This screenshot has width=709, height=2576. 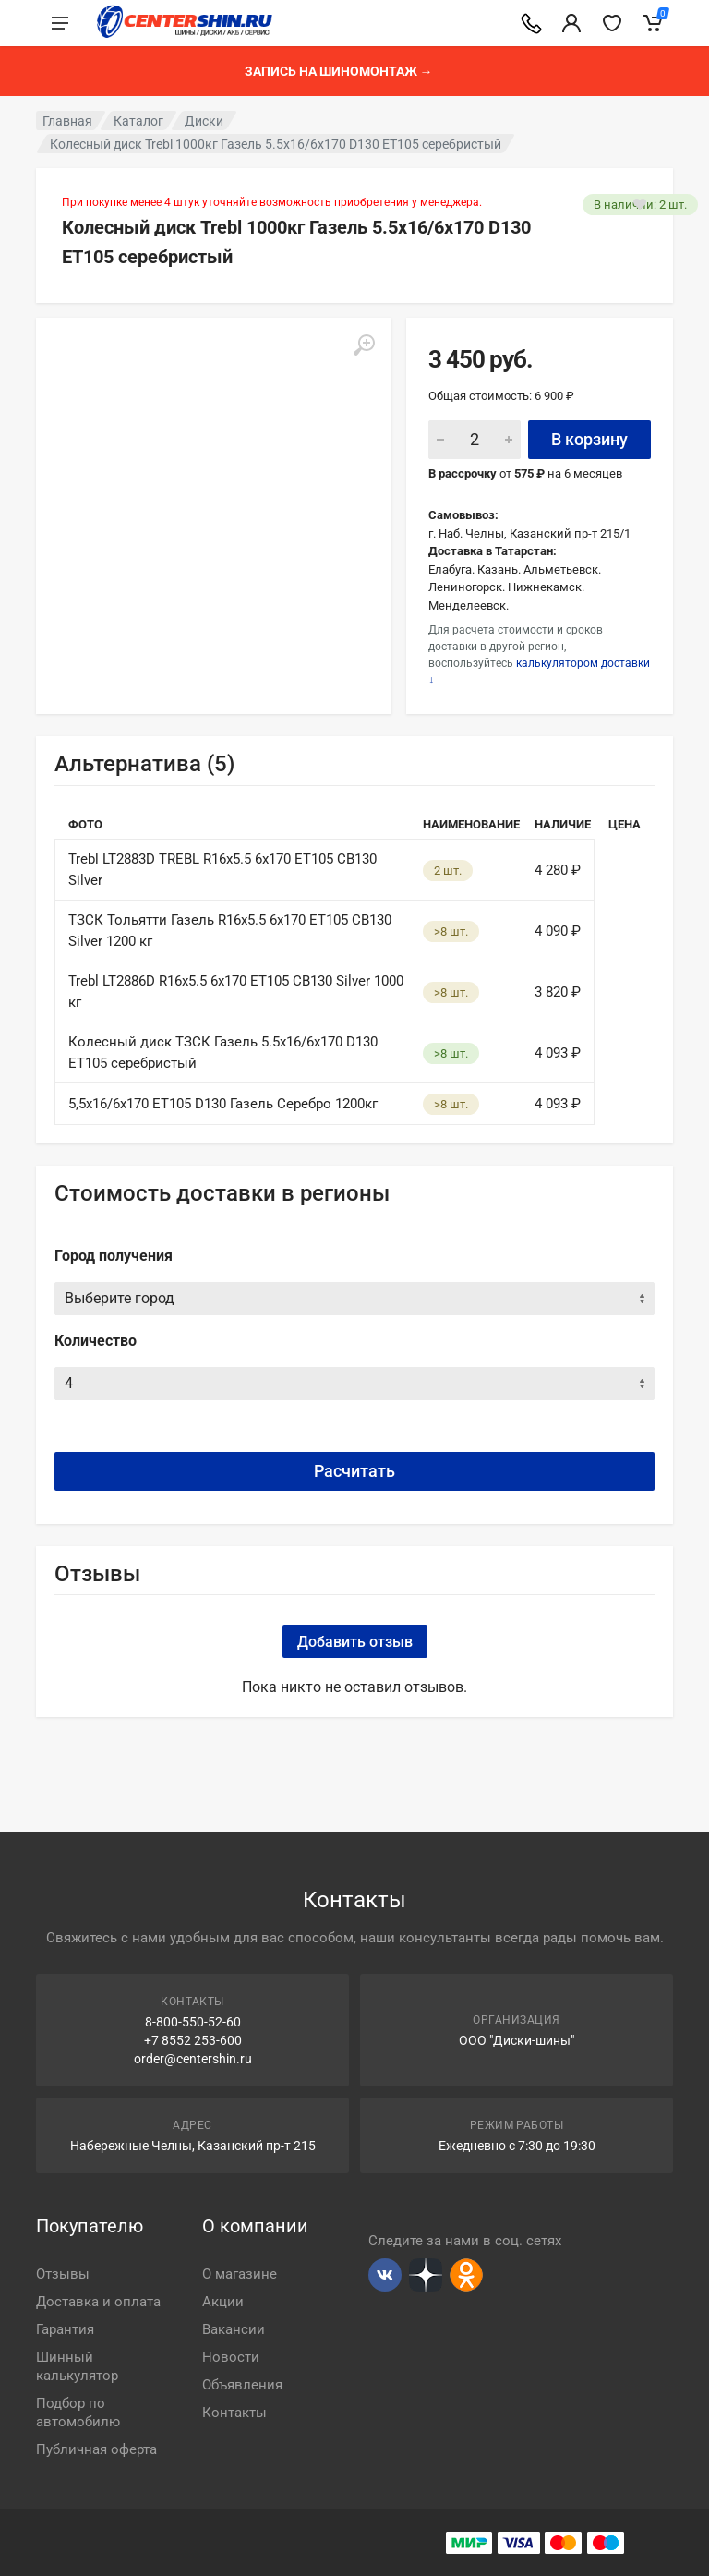 What do you see at coordinates (230, 2357) in the screenshot?
I see `Новости` at bounding box center [230, 2357].